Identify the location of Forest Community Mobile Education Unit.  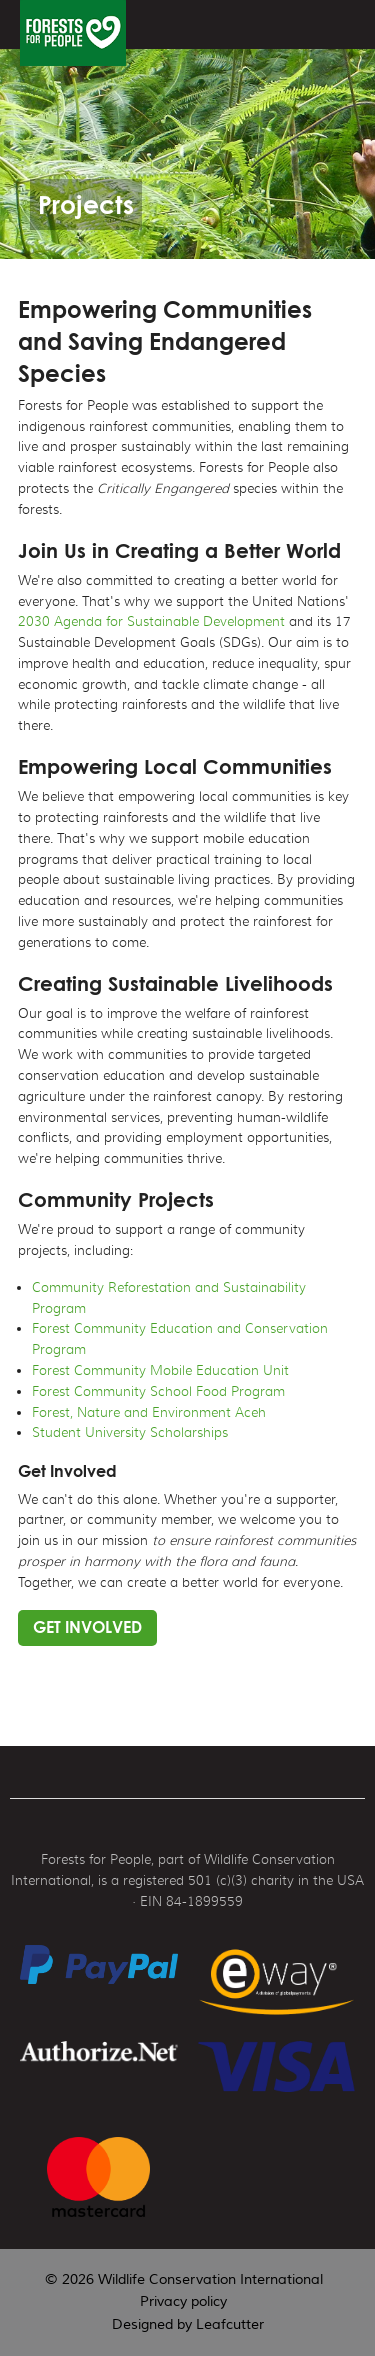
(160, 1370).